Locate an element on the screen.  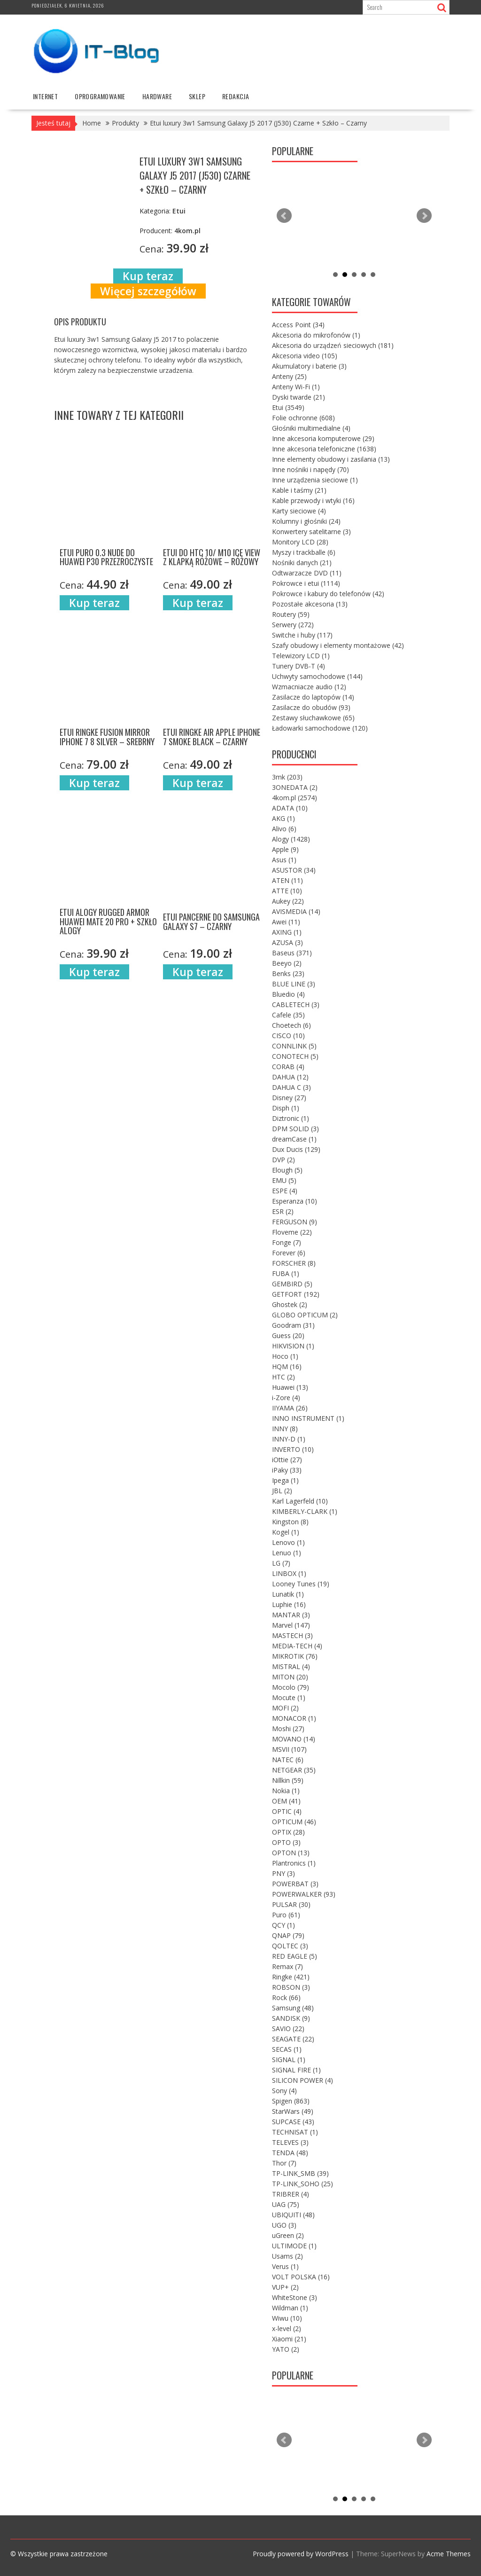
DAHUA C is located at coordinates (291, 1087).